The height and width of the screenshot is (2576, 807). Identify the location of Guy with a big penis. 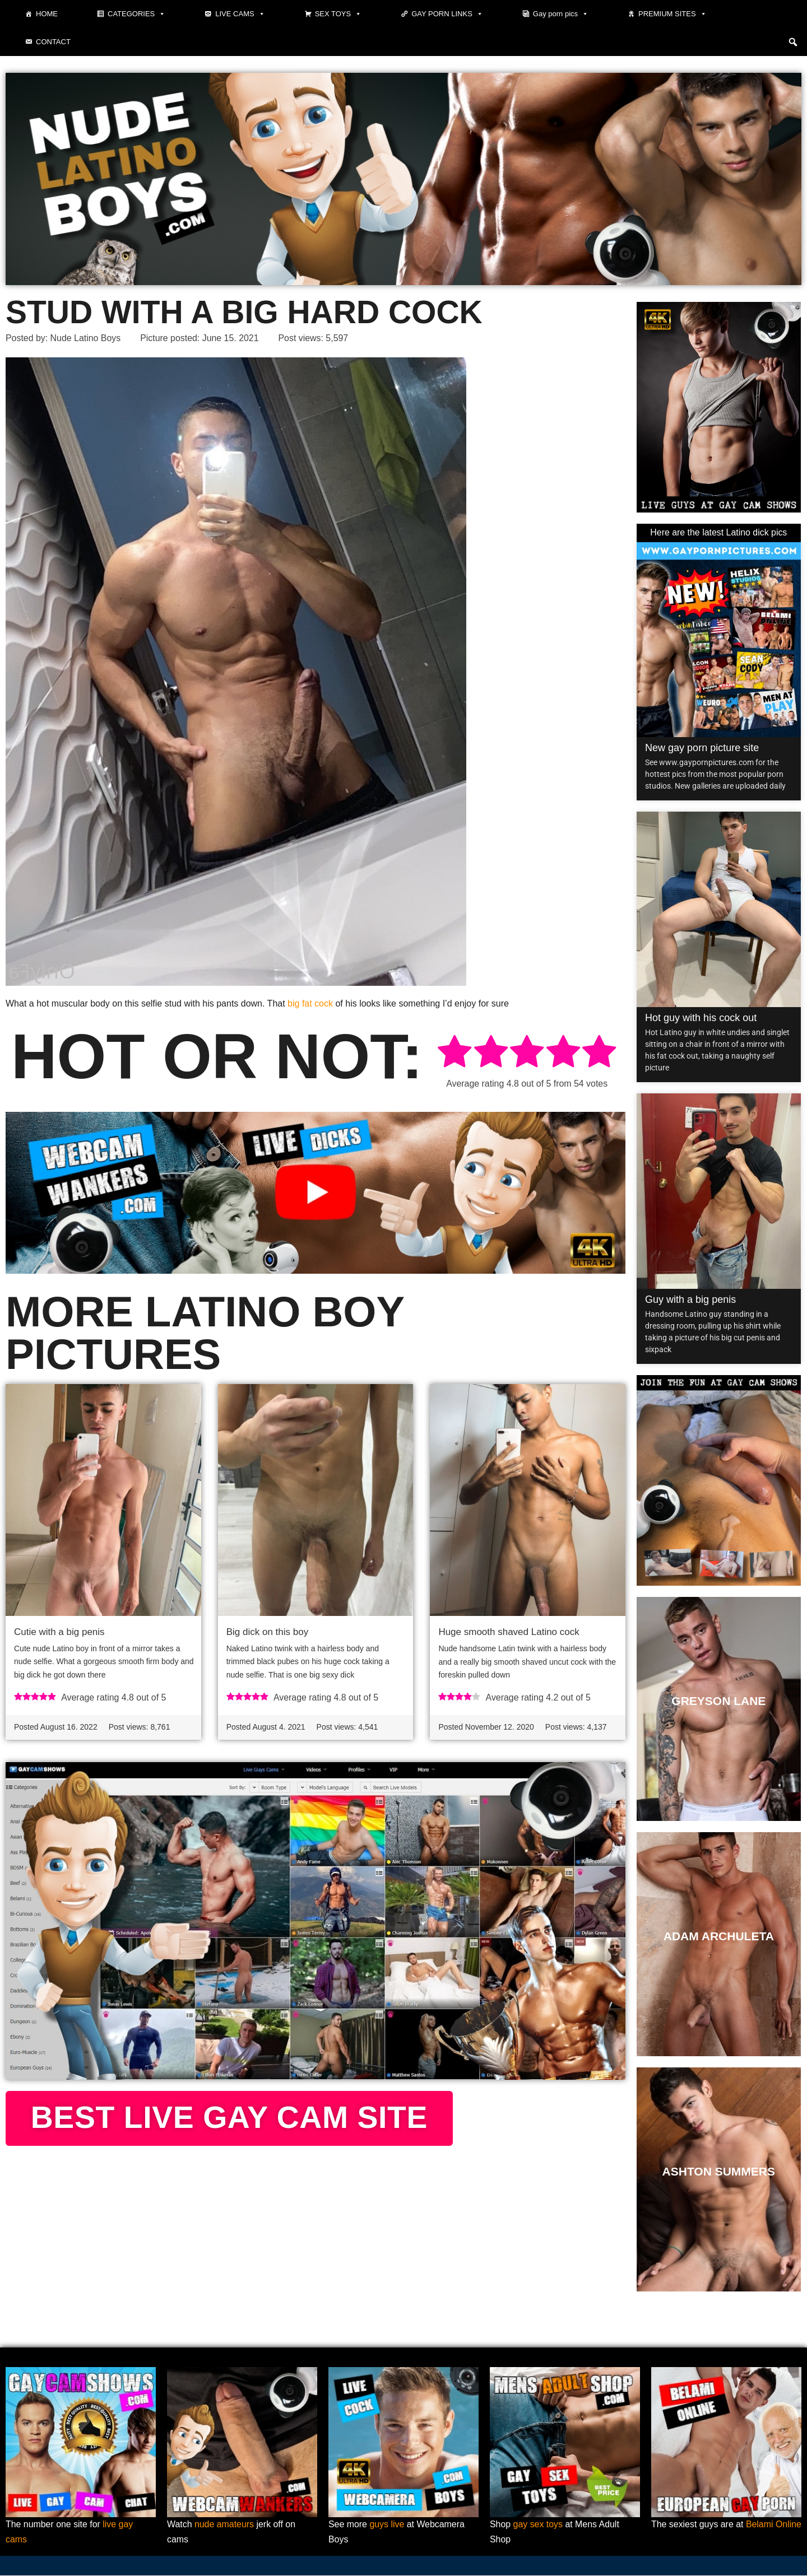
(690, 1299).